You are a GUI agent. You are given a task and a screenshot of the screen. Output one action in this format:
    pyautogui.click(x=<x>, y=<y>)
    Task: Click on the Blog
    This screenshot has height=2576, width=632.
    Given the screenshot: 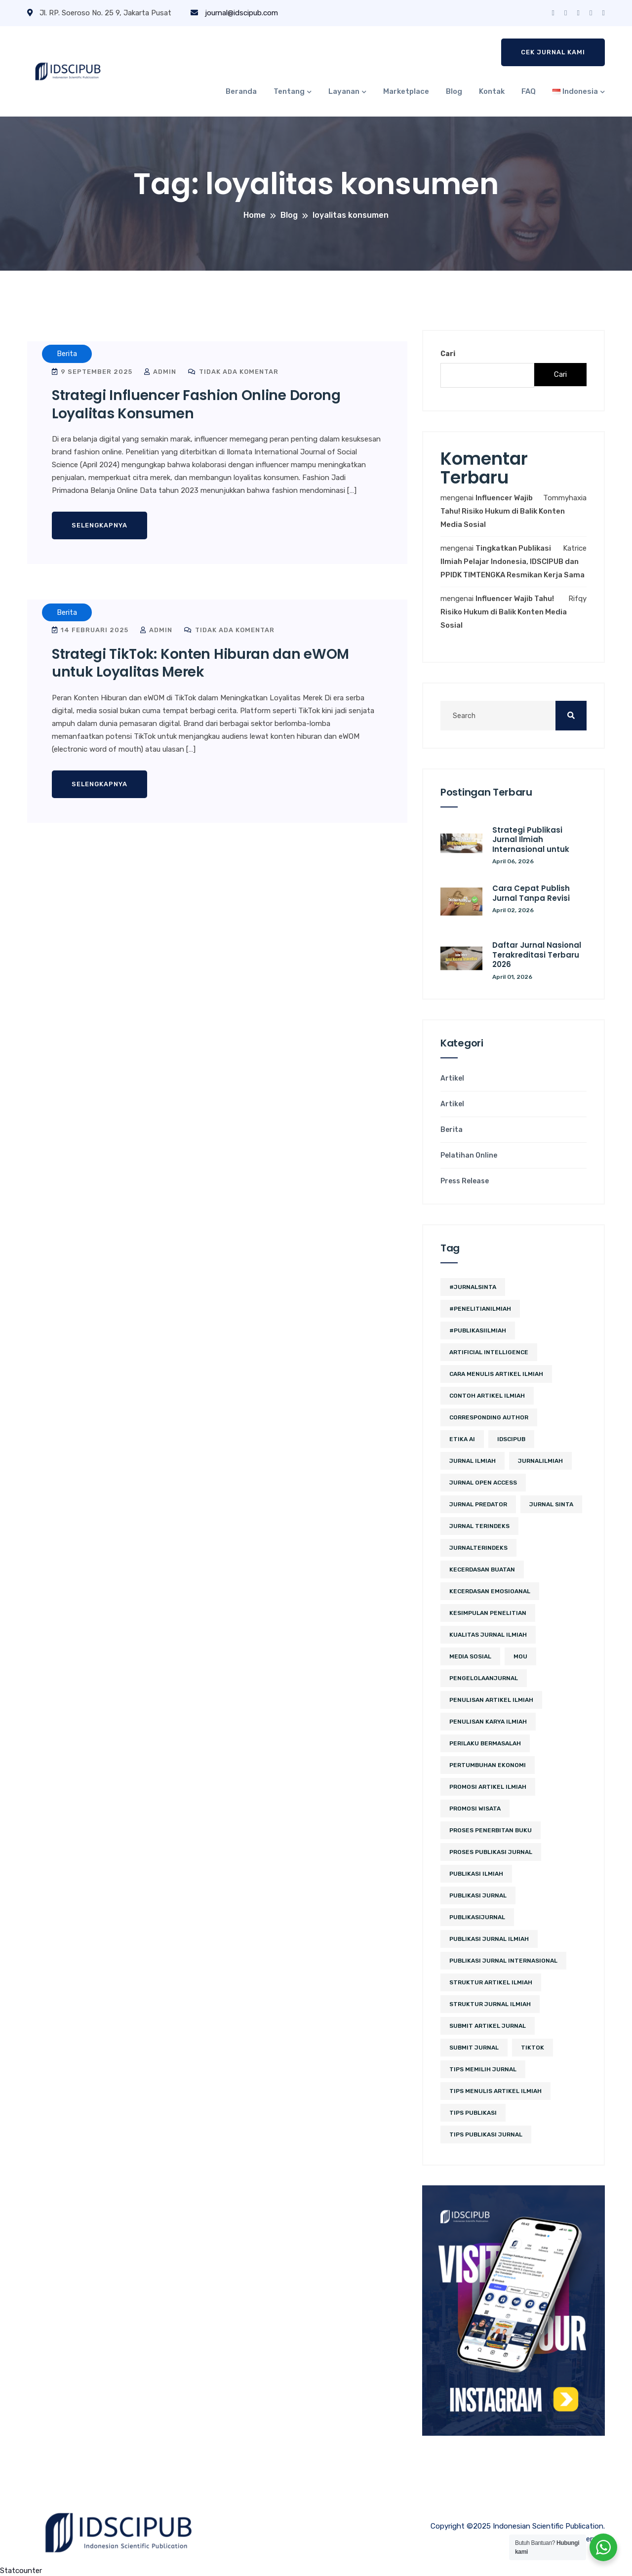 What is the action you would take?
    pyautogui.click(x=454, y=91)
    